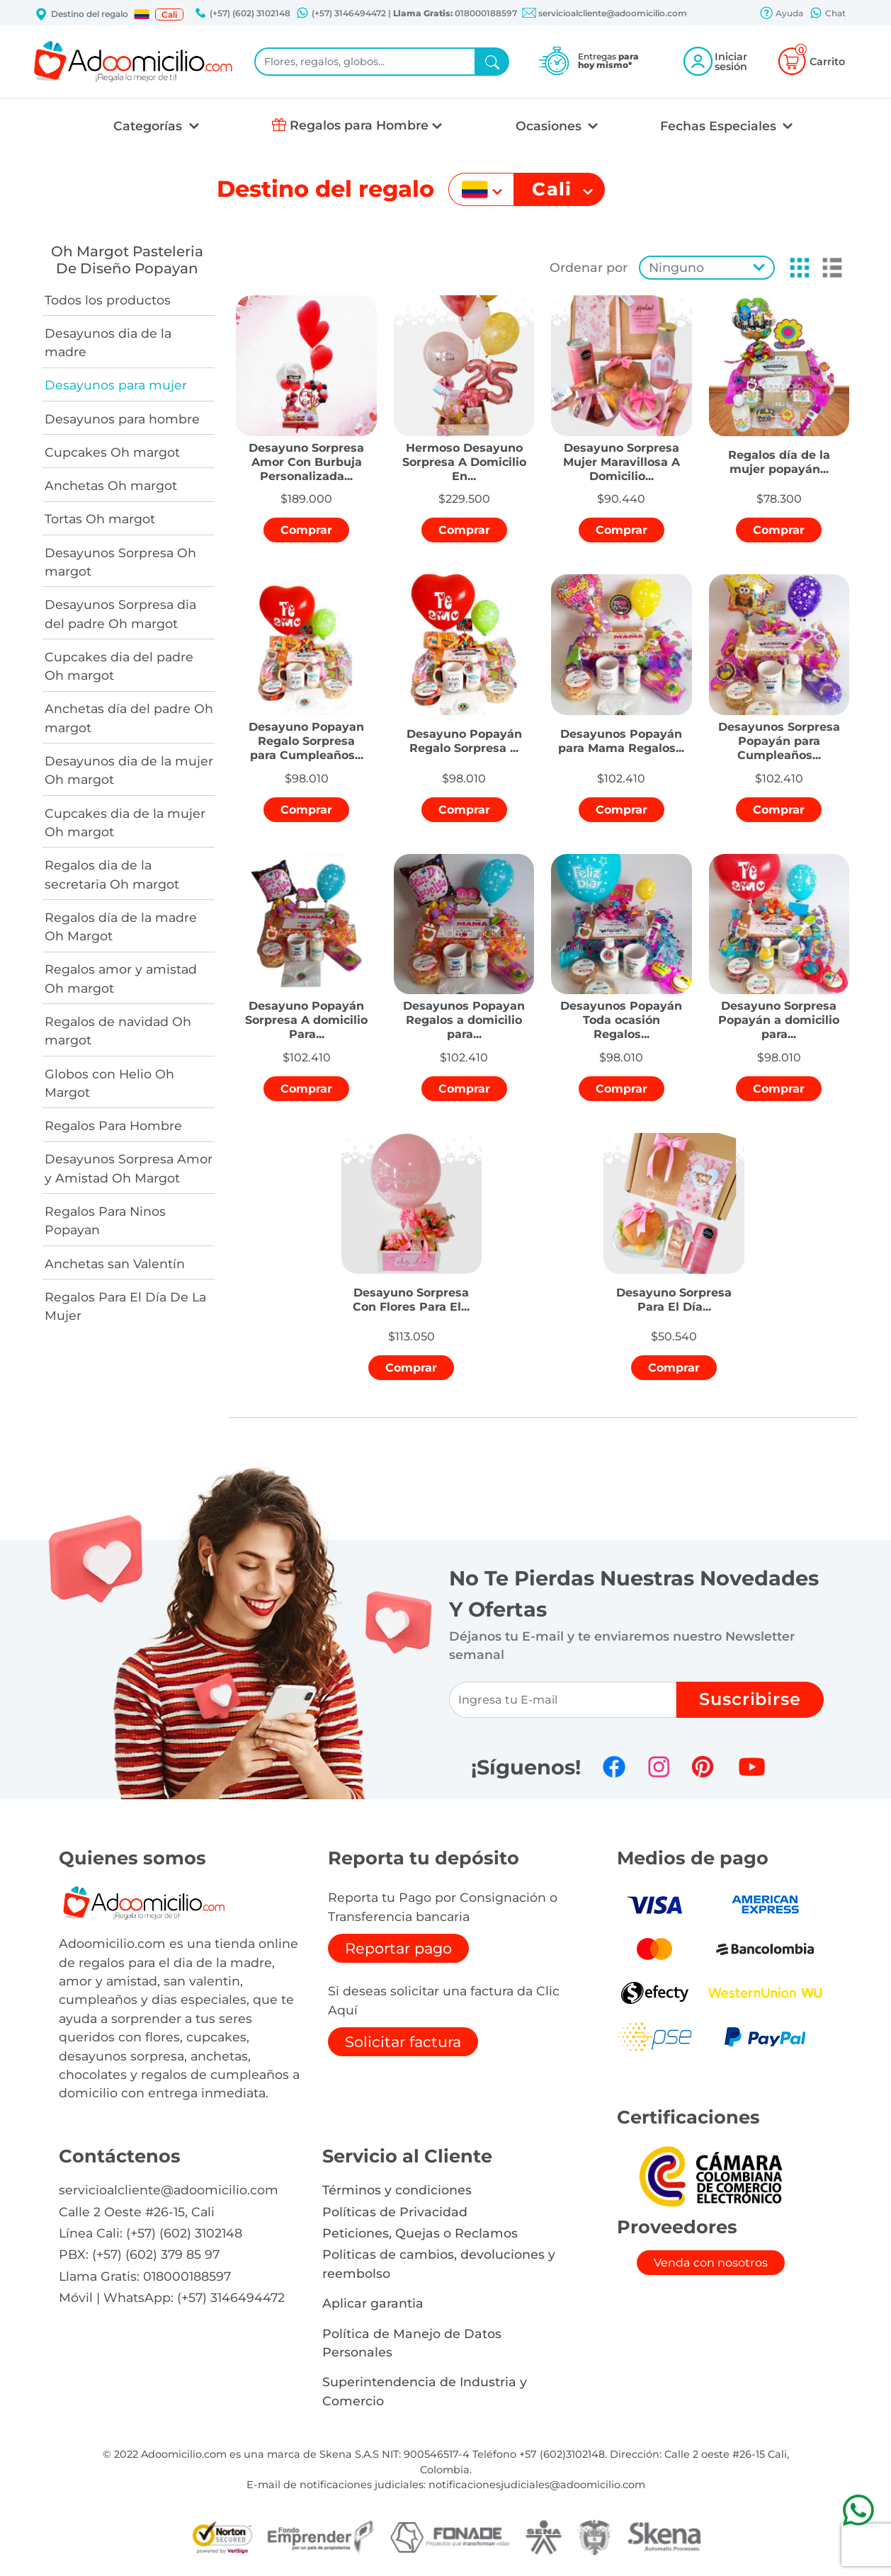  What do you see at coordinates (115, 1263) in the screenshot?
I see `Anchetas san Valentín` at bounding box center [115, 1263].